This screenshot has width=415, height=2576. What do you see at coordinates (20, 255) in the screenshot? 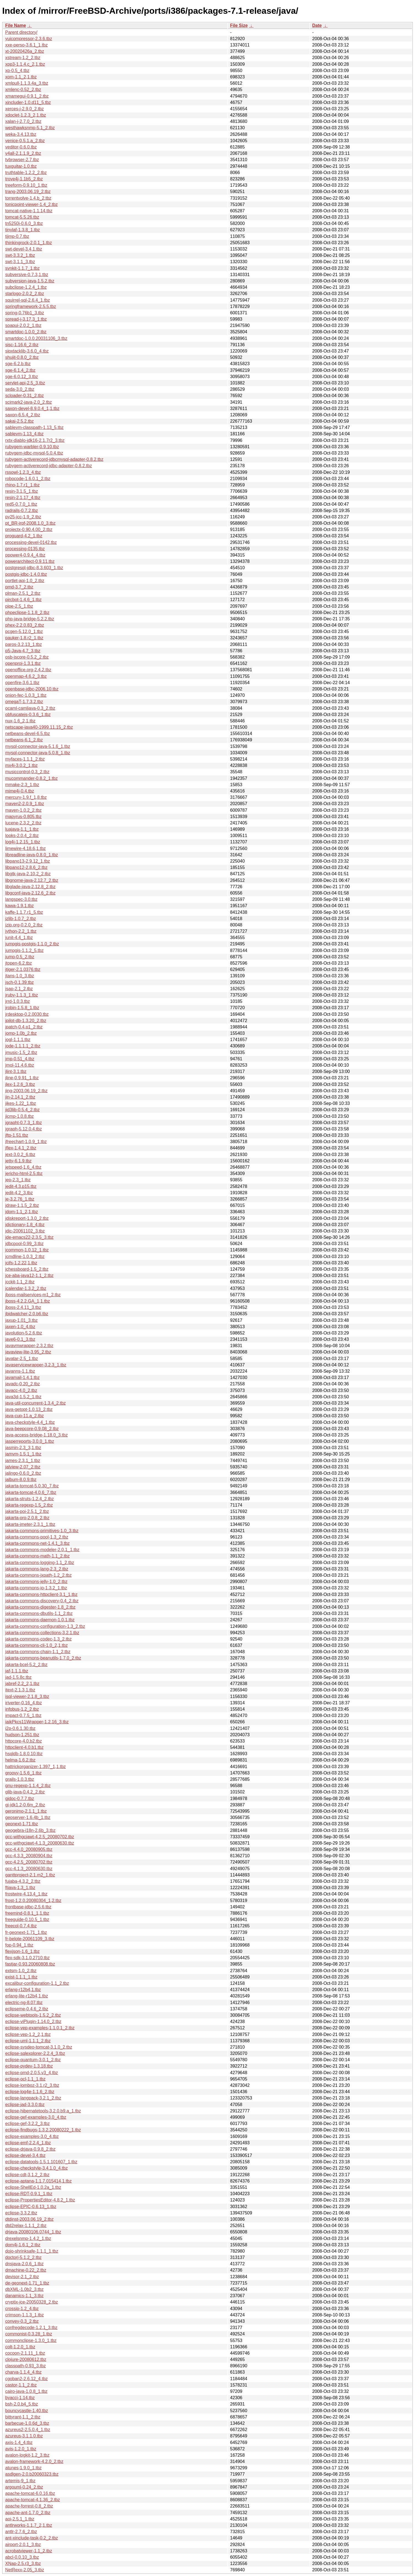
I see `swt-3.3.2_1.tbz` at bounding box center [20, 255].